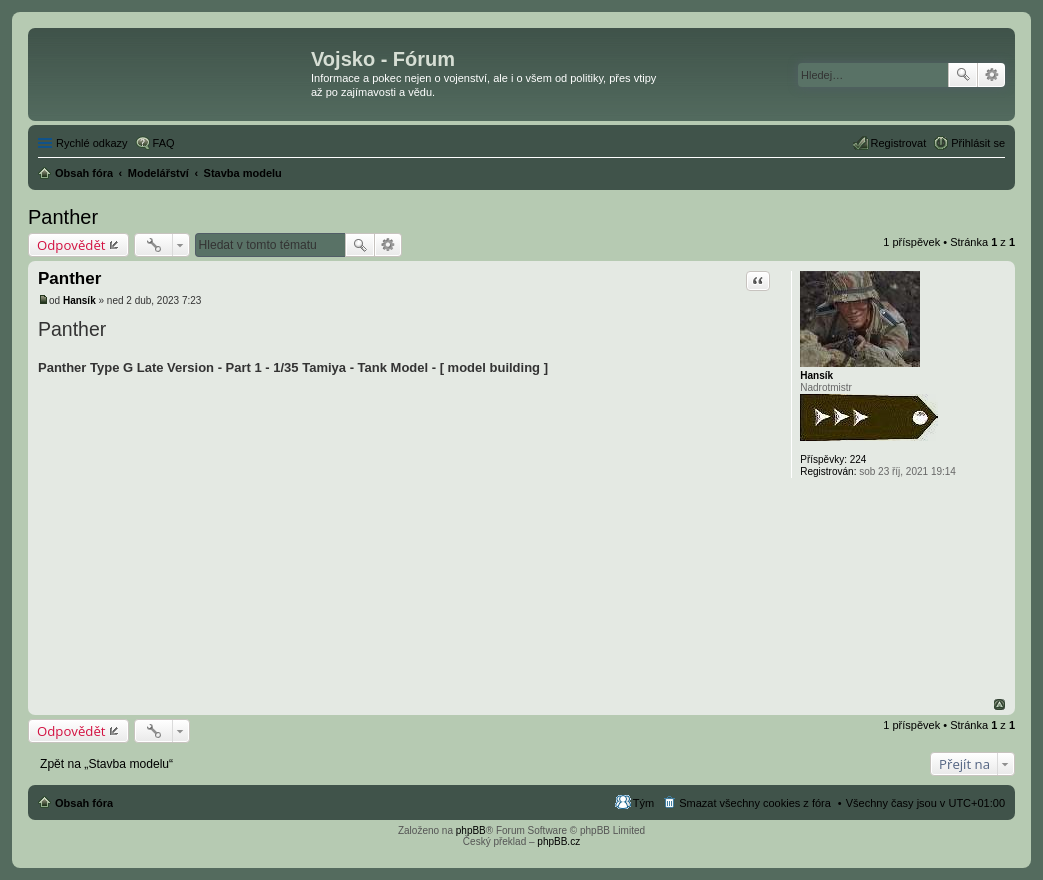 The image size is (1043, 880). I want to click on Hledat, so click(963, 75).